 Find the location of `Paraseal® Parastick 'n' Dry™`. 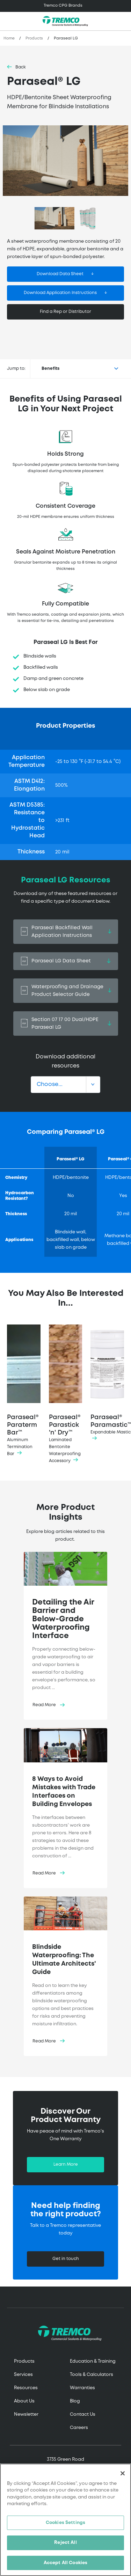

Paraseal® Parastick 'n' Dry™ is located at coordinates (65, 1394).